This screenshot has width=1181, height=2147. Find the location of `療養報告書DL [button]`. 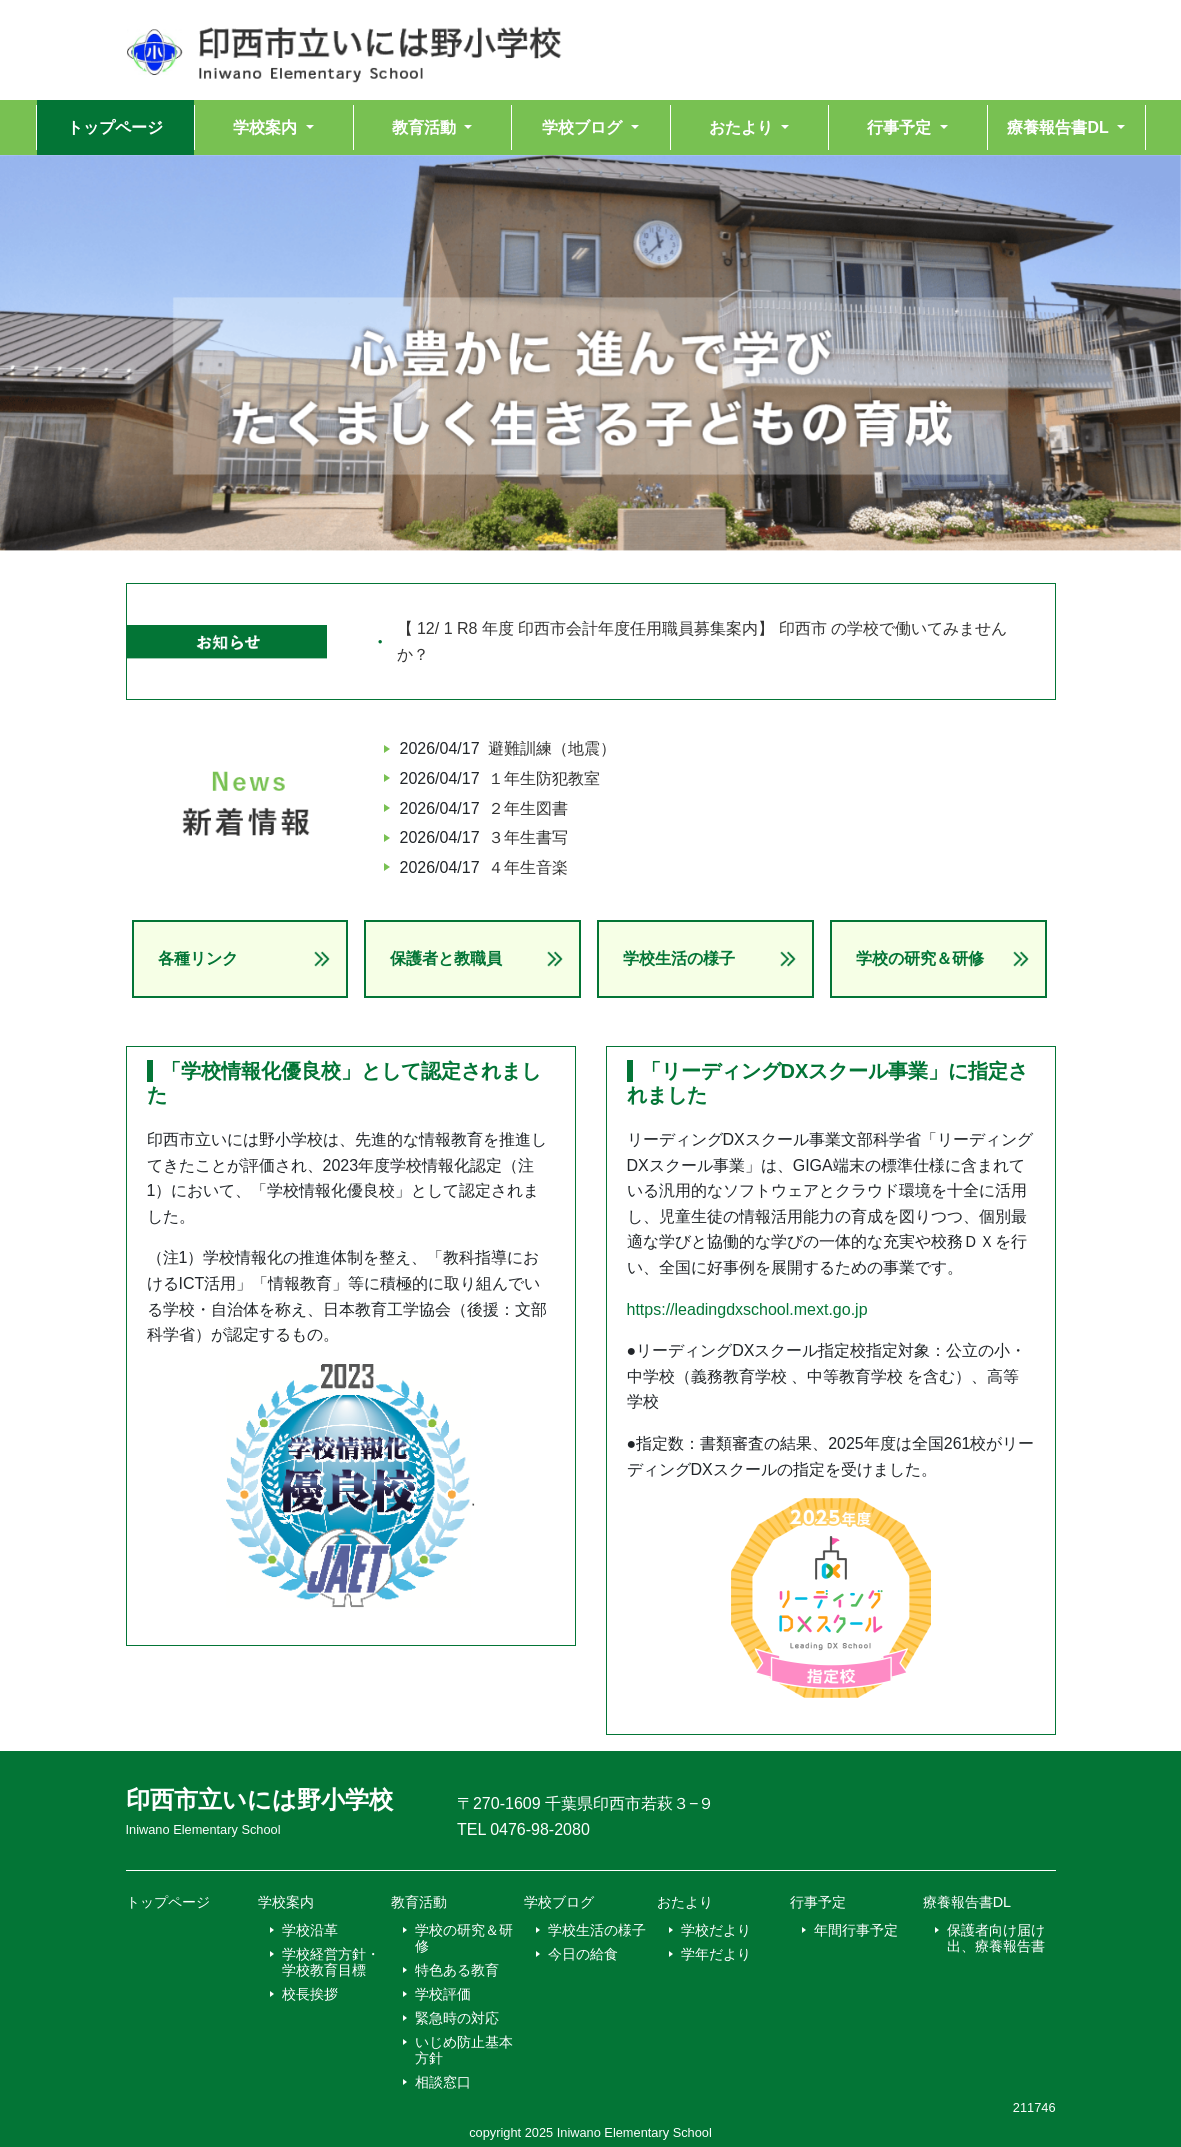

療養報告書DL [button] is located at coordinates (1059, 127).